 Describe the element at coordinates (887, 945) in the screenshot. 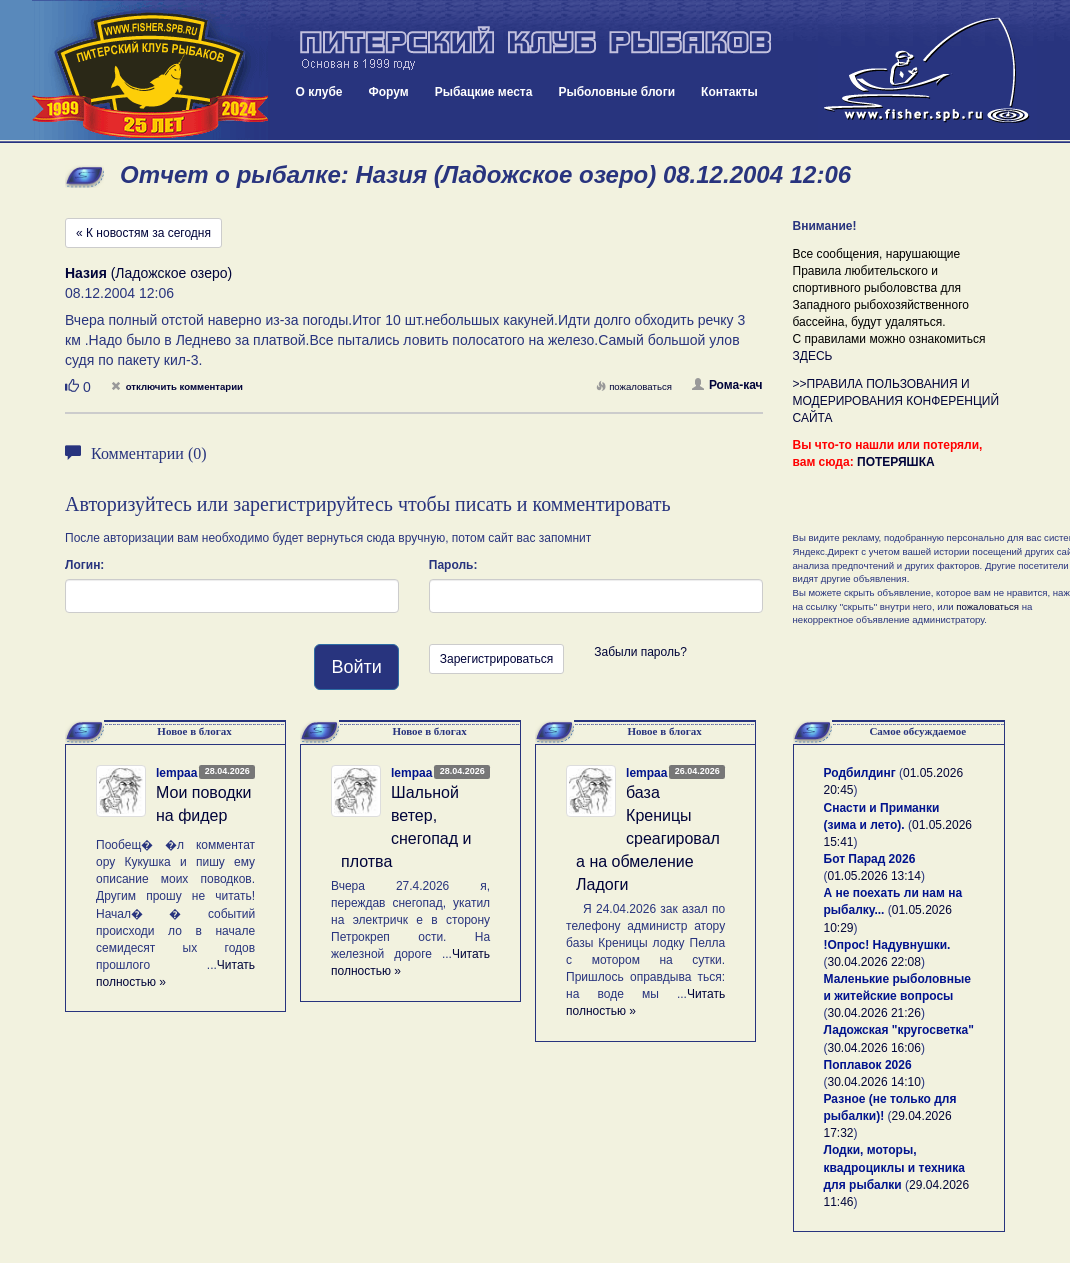

I see `!Опрос! Надувнушки.` at that location.